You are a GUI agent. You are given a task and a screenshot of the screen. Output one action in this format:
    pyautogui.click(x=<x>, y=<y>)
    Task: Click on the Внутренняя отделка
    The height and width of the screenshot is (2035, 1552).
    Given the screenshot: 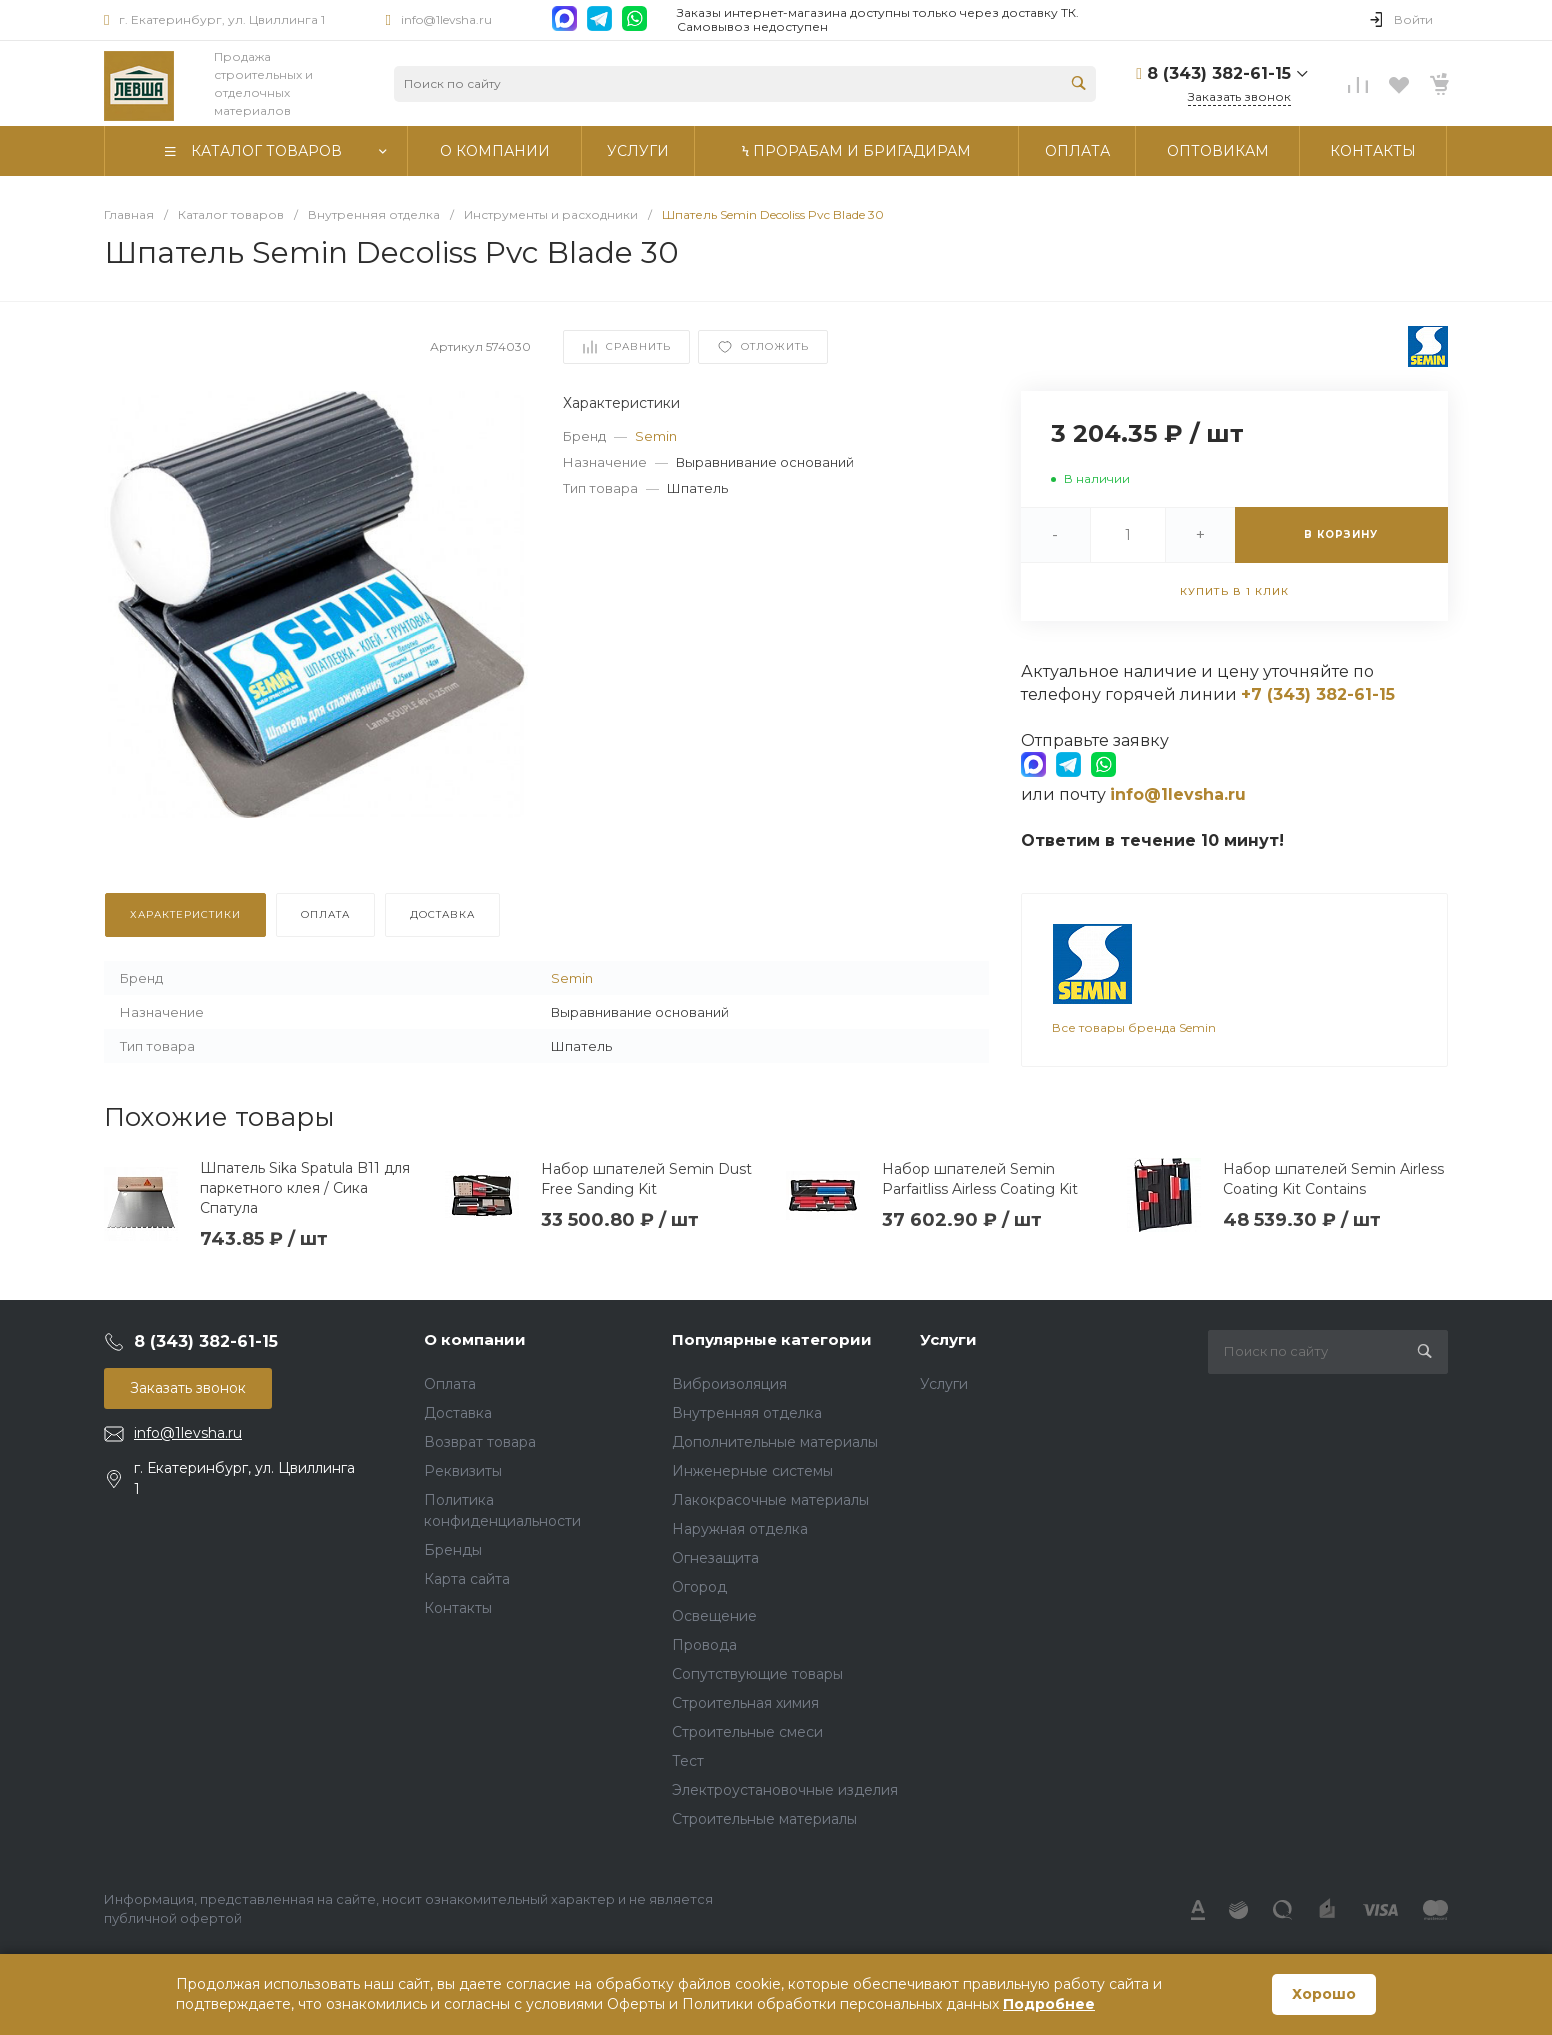 What is the action you would take?
    pyautogui.click(x=747, y=1409)
    